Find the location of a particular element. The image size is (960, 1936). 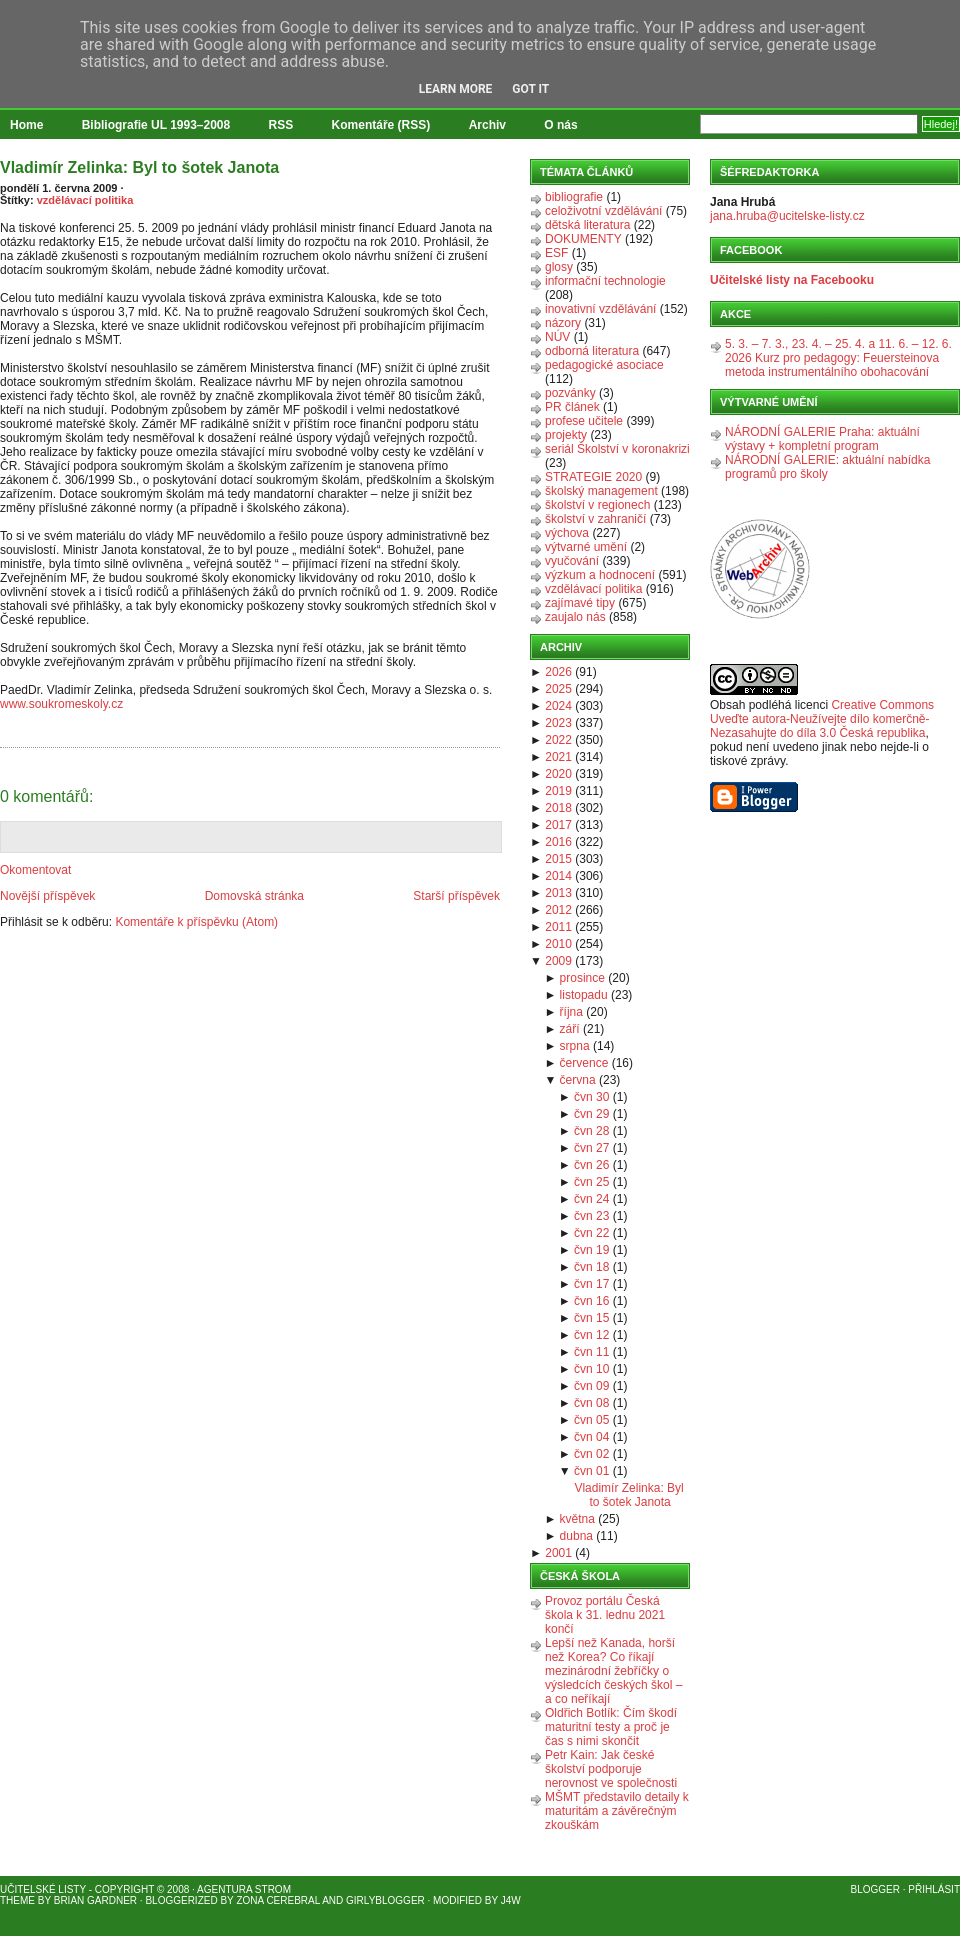

glosy is located at coordinates (559, 267).